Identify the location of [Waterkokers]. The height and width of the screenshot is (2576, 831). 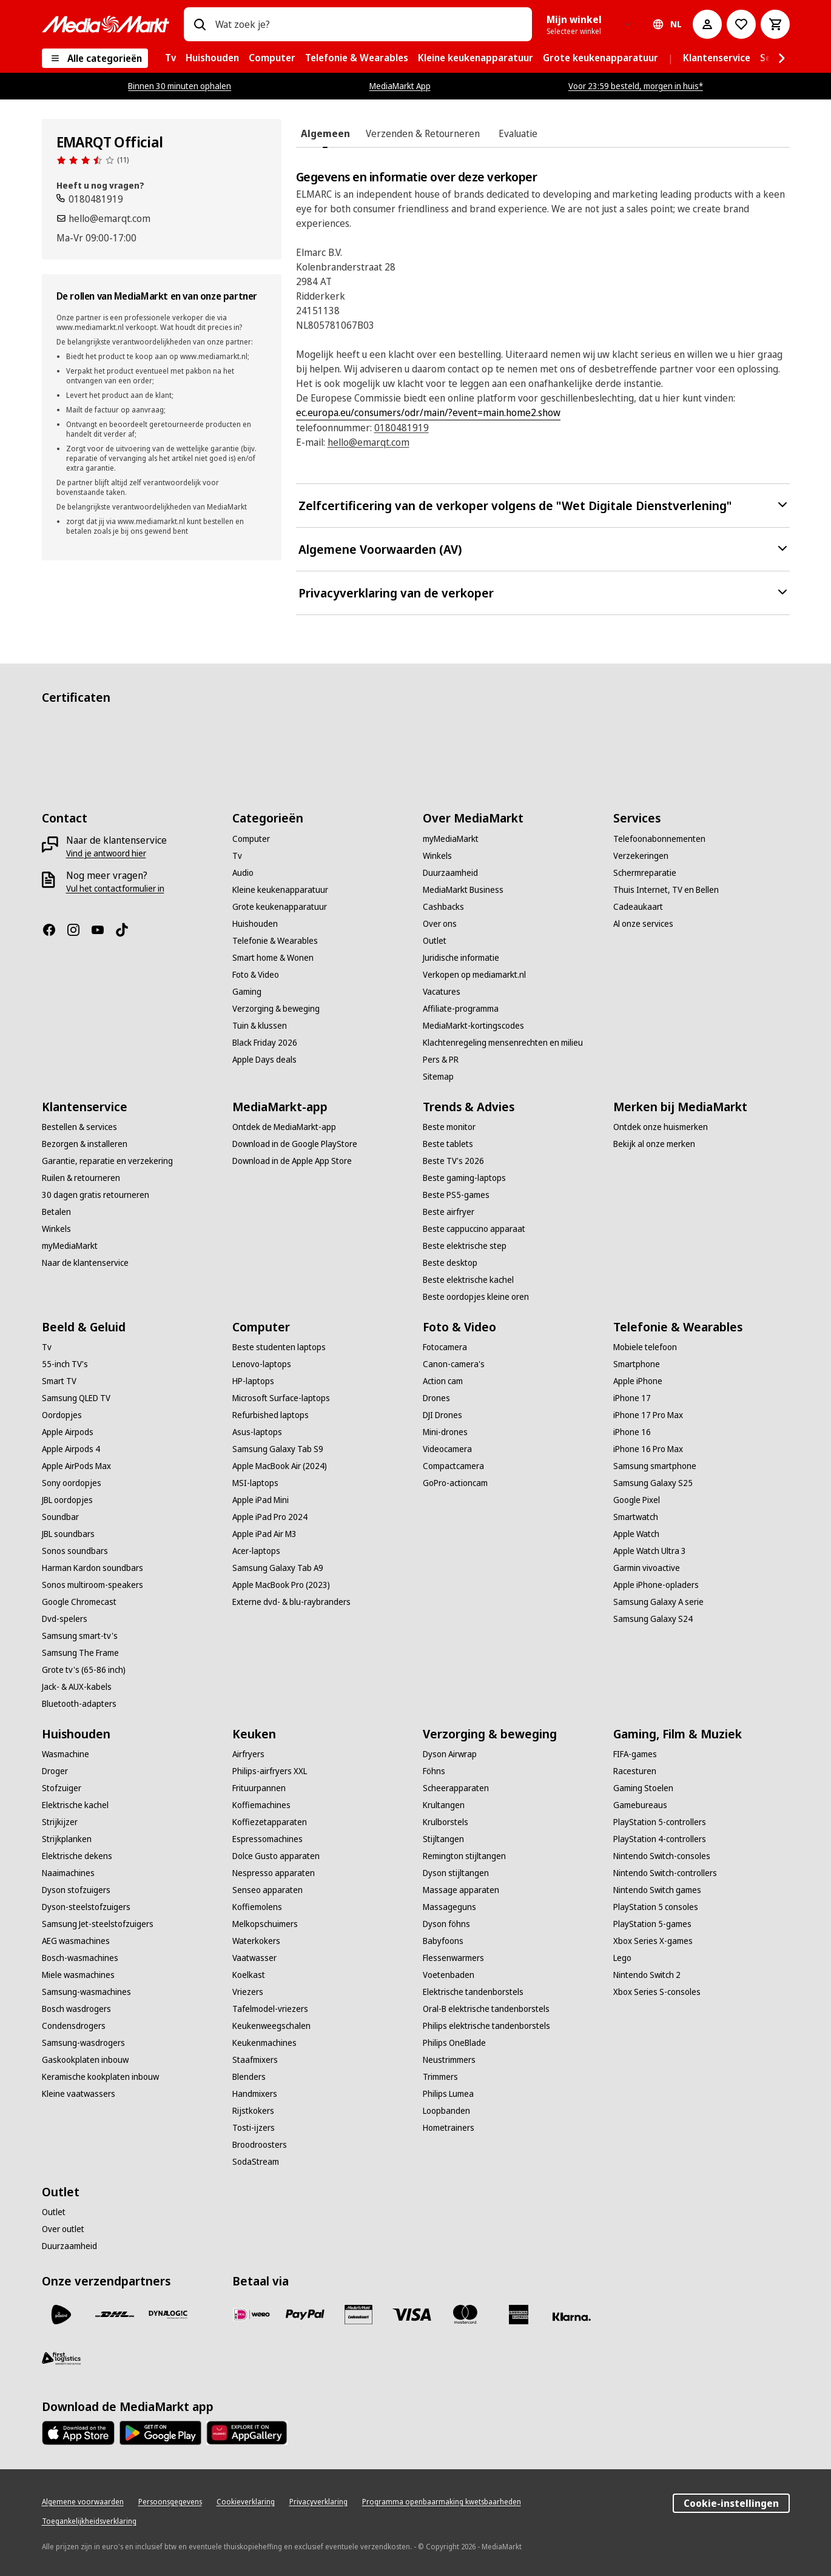
(256, 1941).